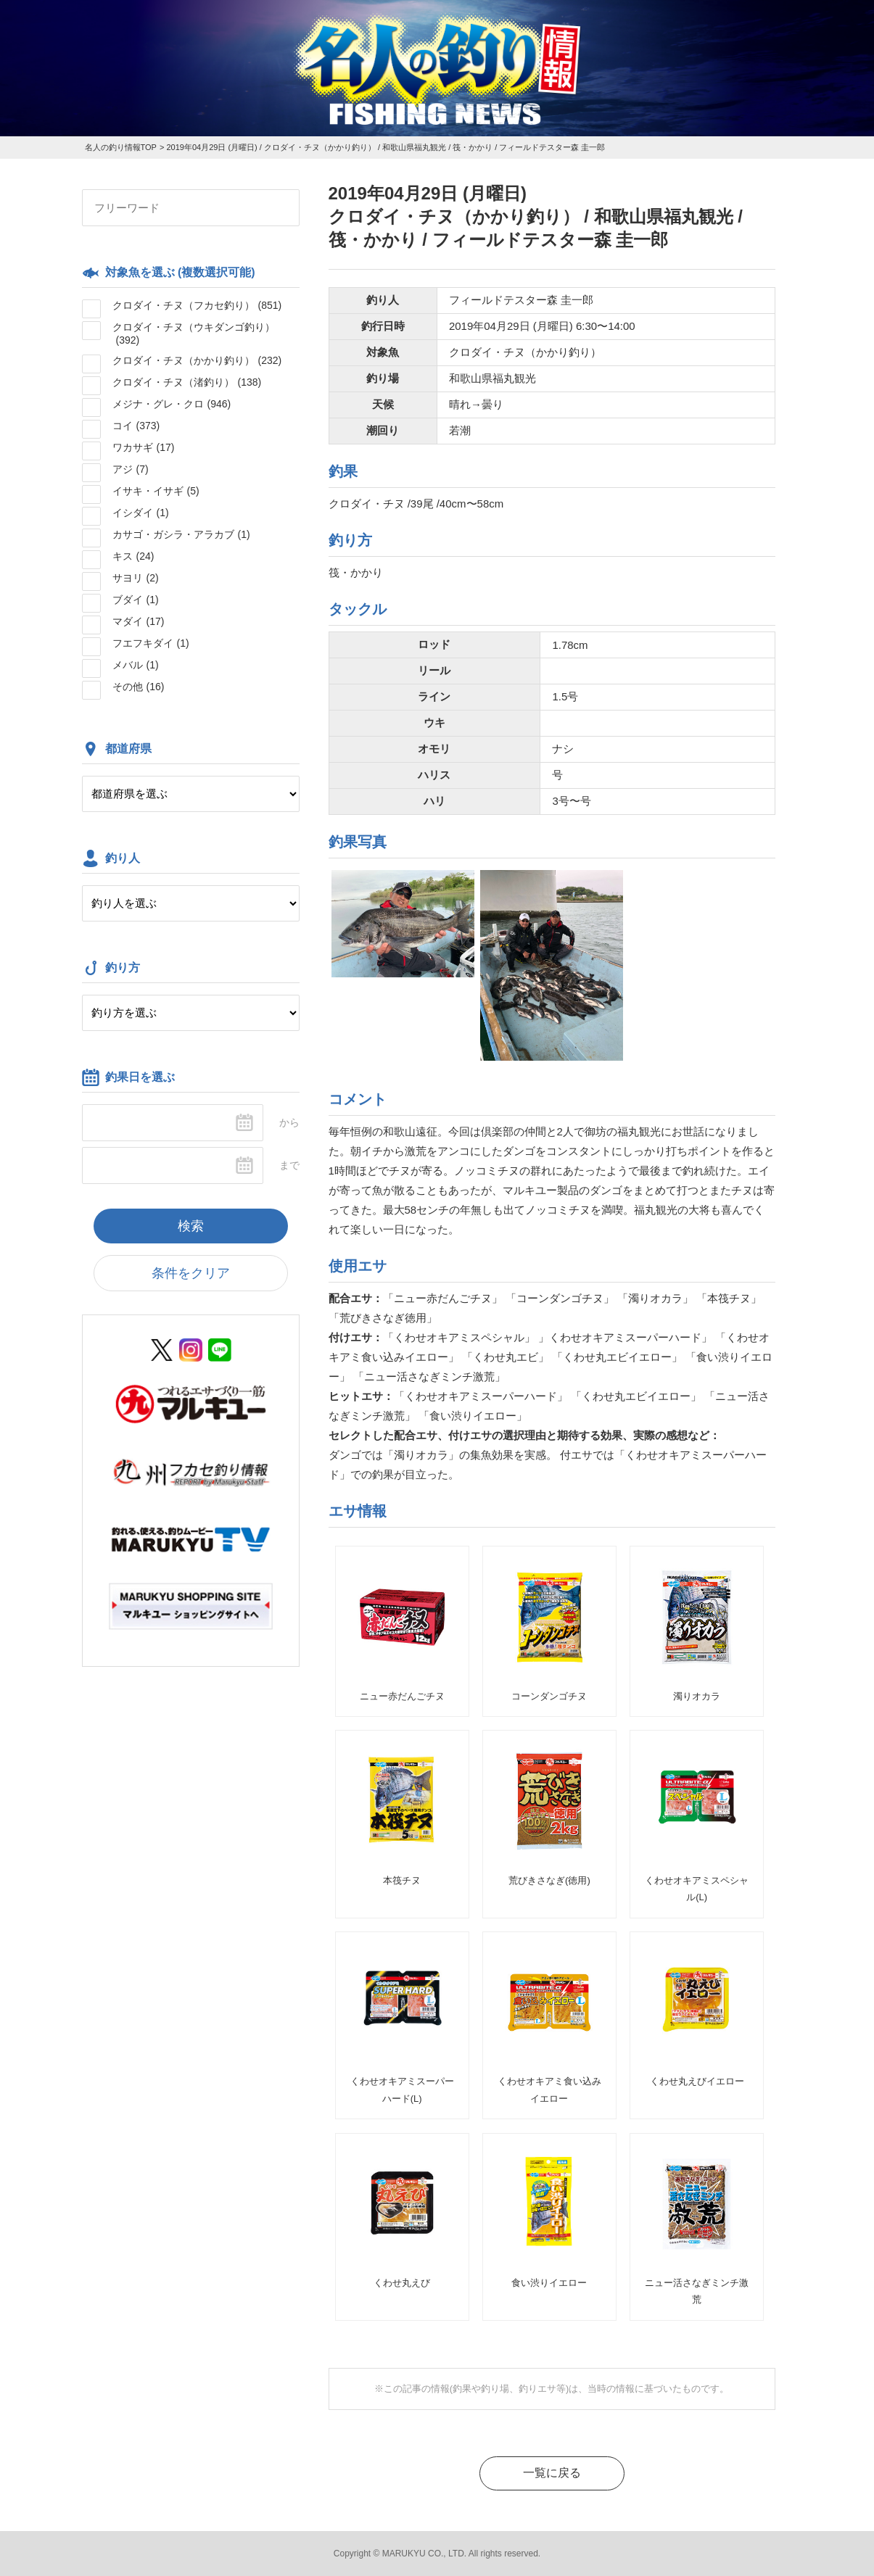 This screenshot has width=874, height=2576. Describe the element at coordinates (136, 425) in the screenshot. I see `コイ` at that location.